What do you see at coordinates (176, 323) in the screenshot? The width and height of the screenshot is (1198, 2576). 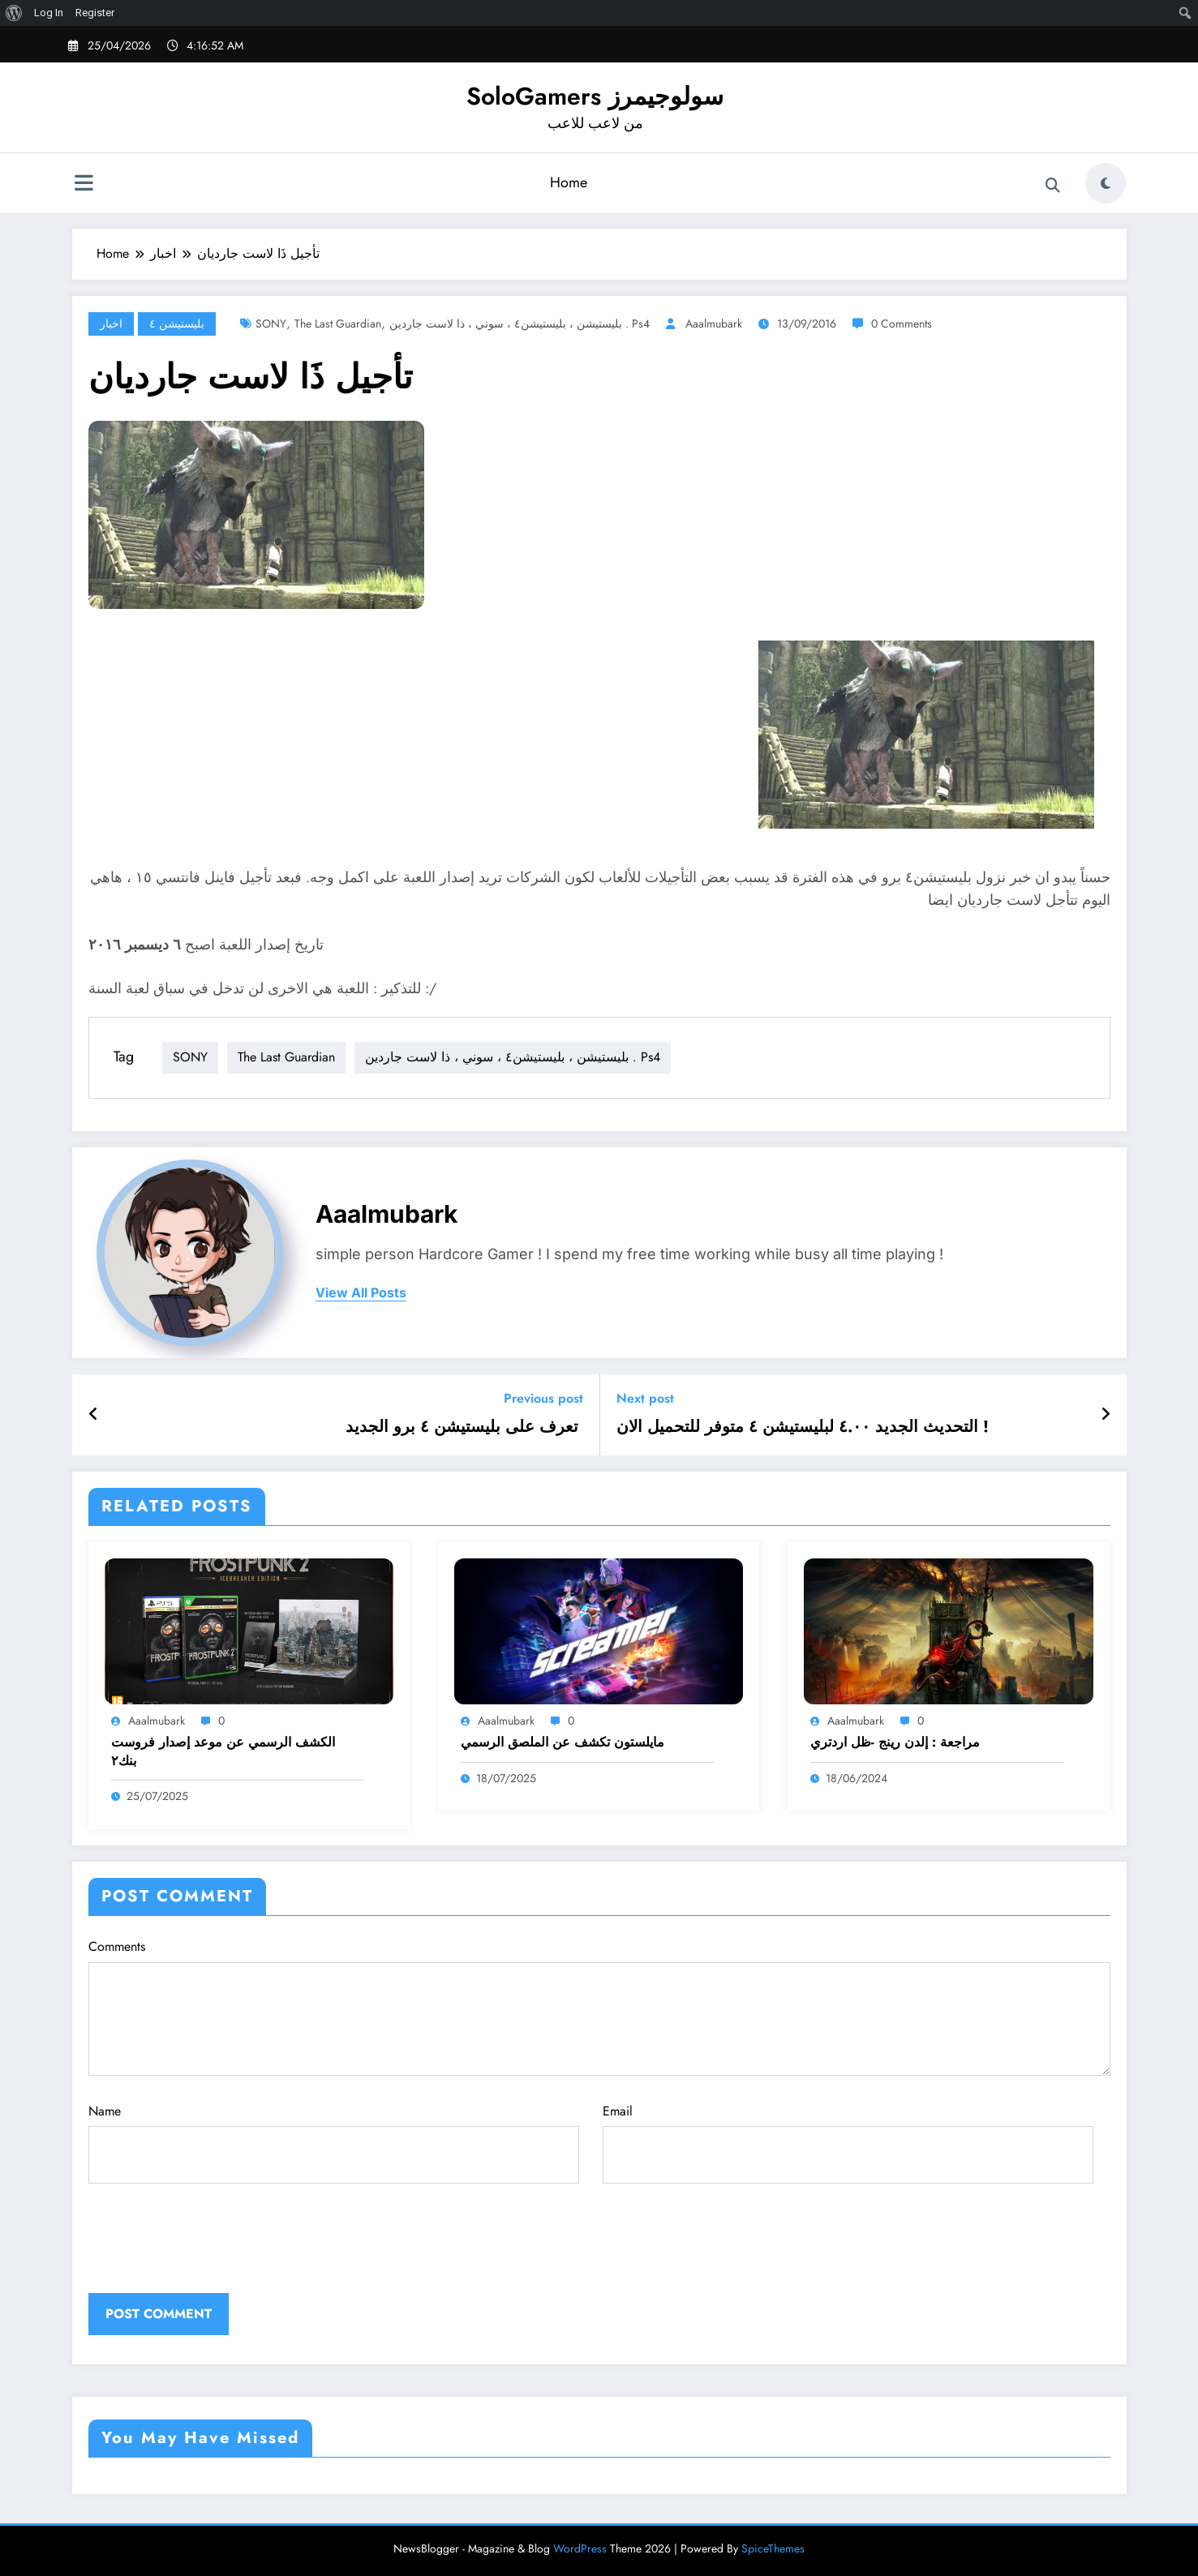 I see `بليستيشن ٤` at bounding box center [176, 323].